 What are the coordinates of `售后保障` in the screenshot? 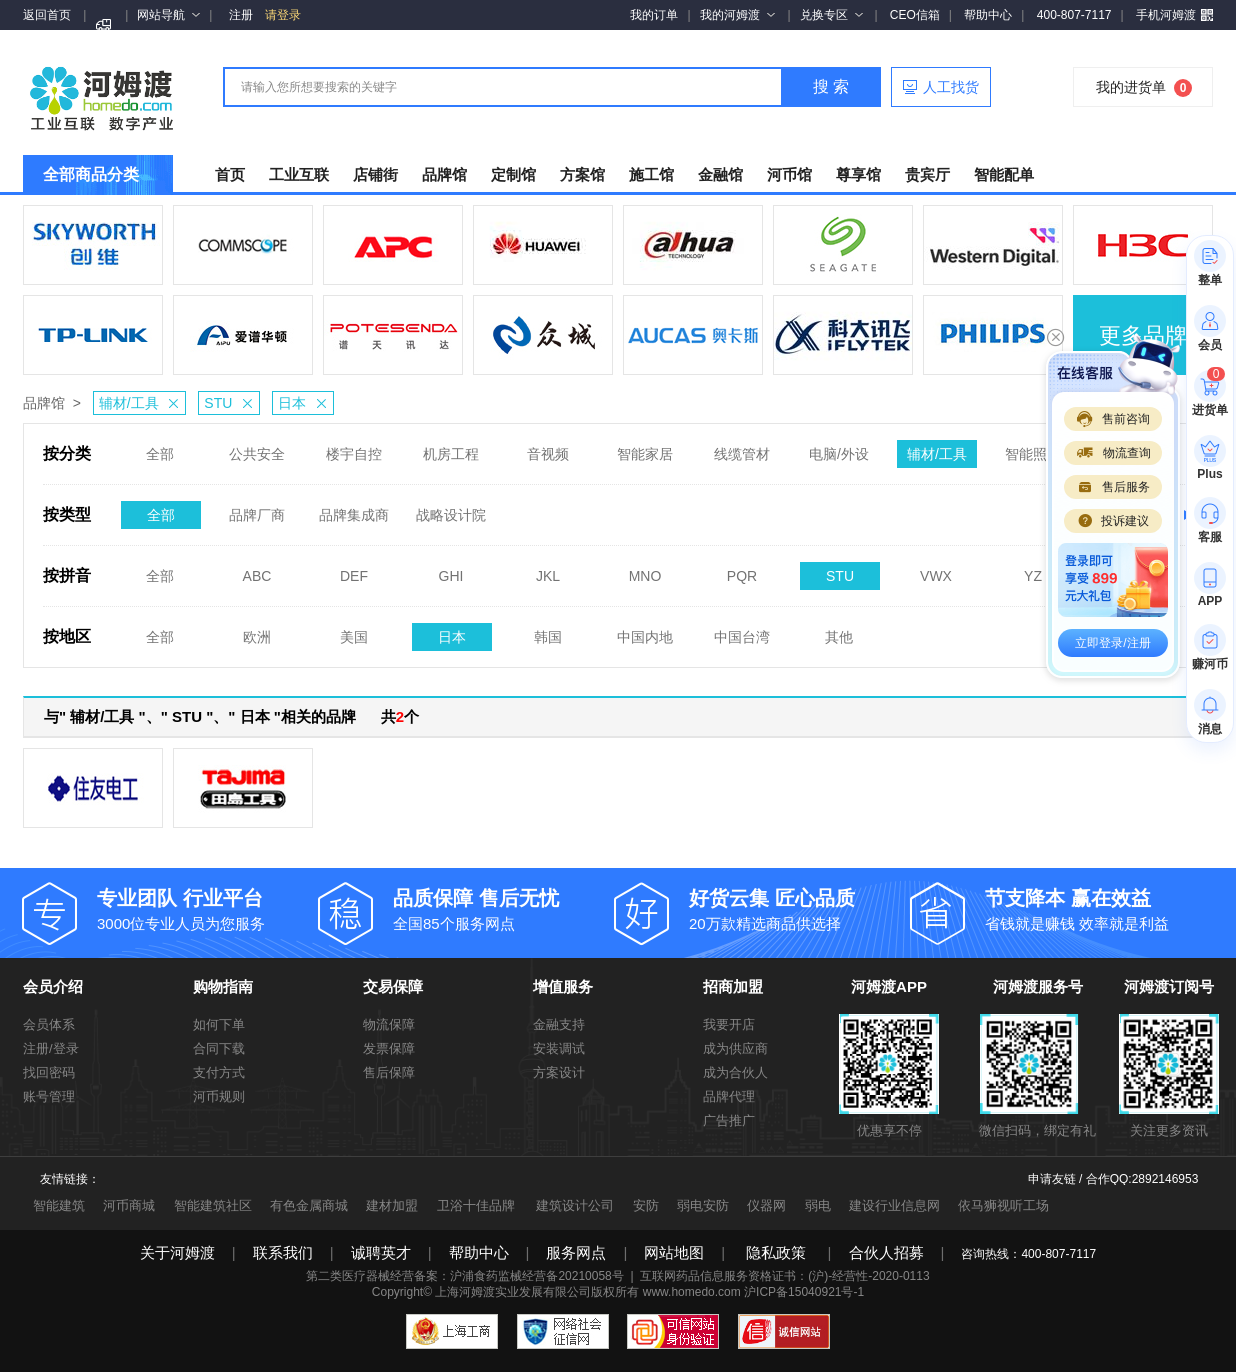 It's located at (389, 1072).